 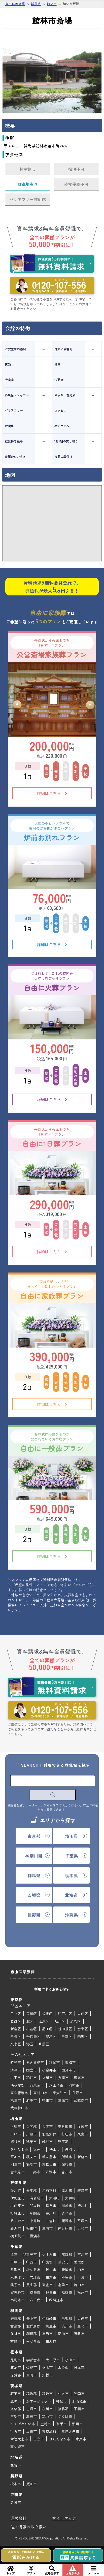 What do you see at coordinates (65, 2126) in the screenshot?
I see `春日部市` at bounding box center [65, 2126].